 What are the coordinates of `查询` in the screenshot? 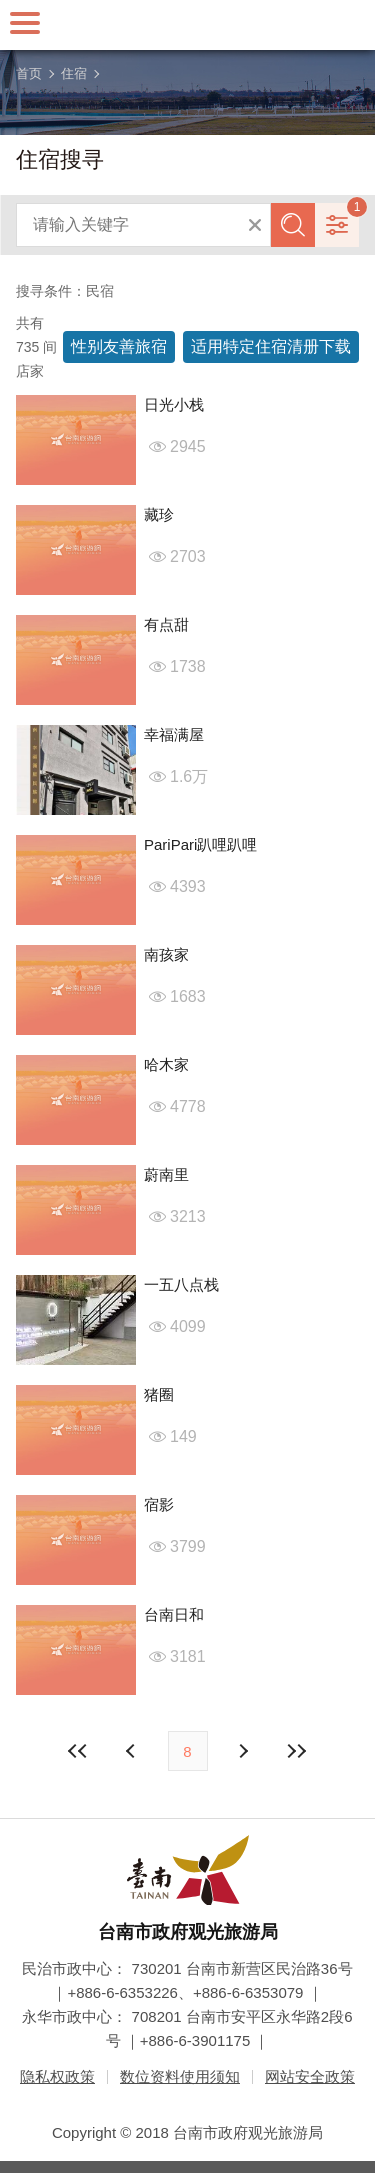 It's located at (293, 225).